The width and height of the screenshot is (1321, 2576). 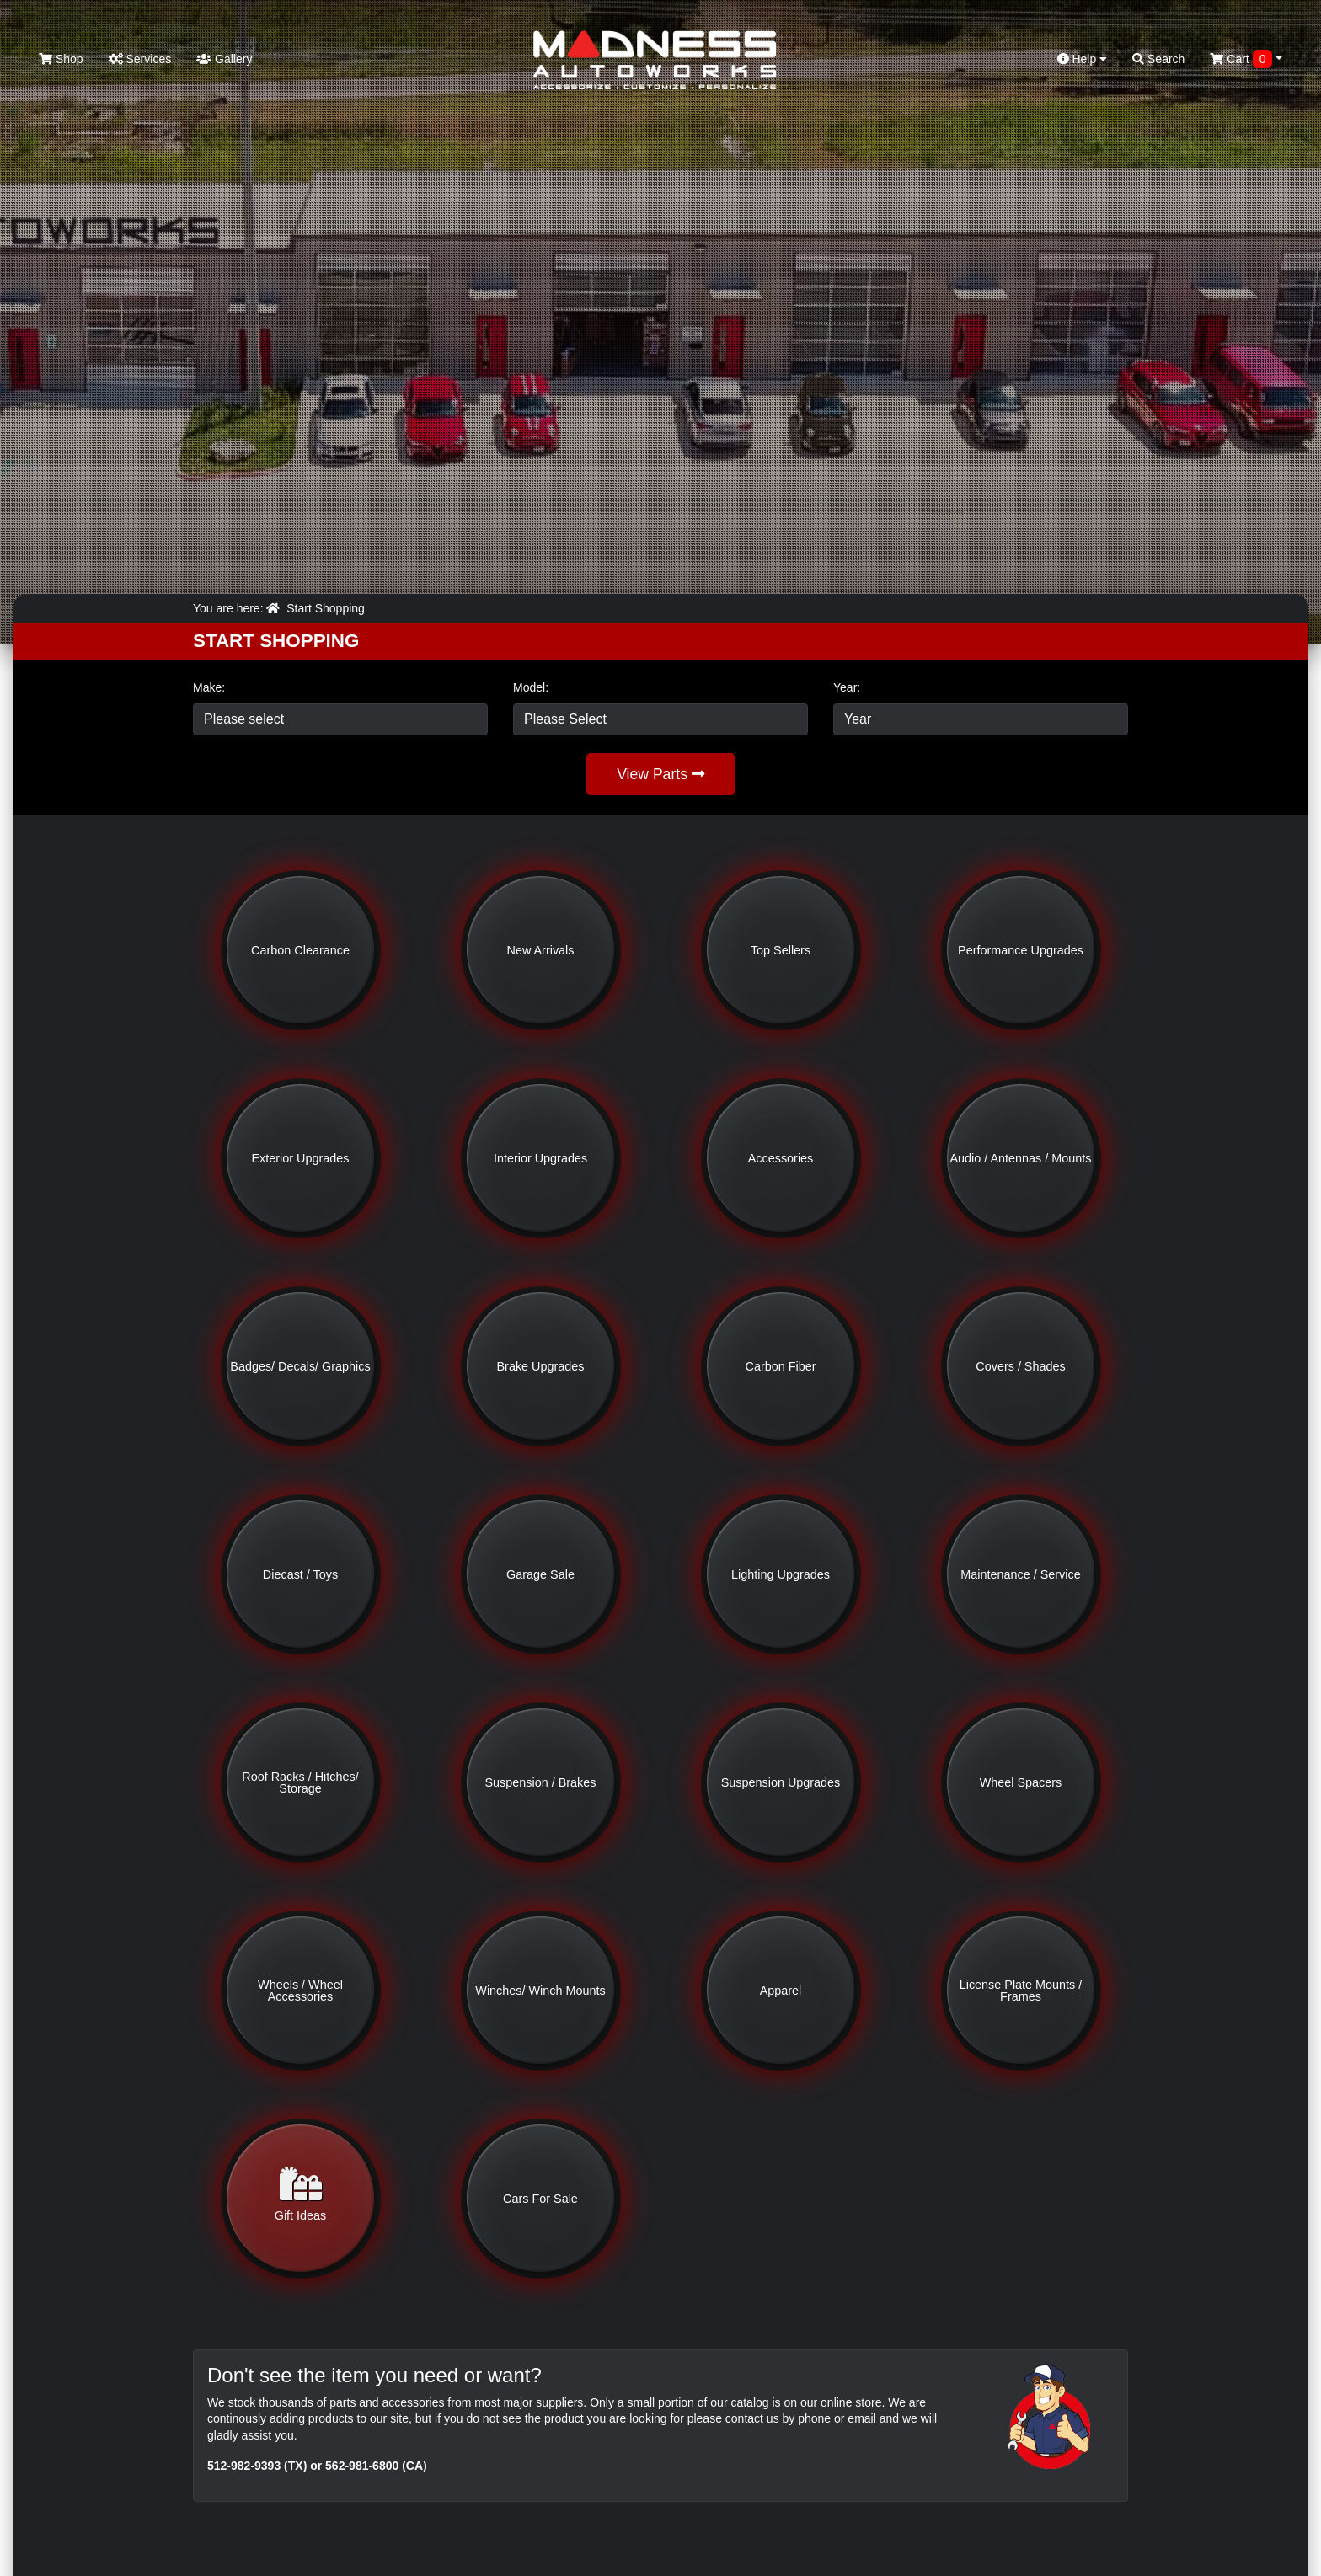 I want to click on Model:, so click(x=530, y=687).